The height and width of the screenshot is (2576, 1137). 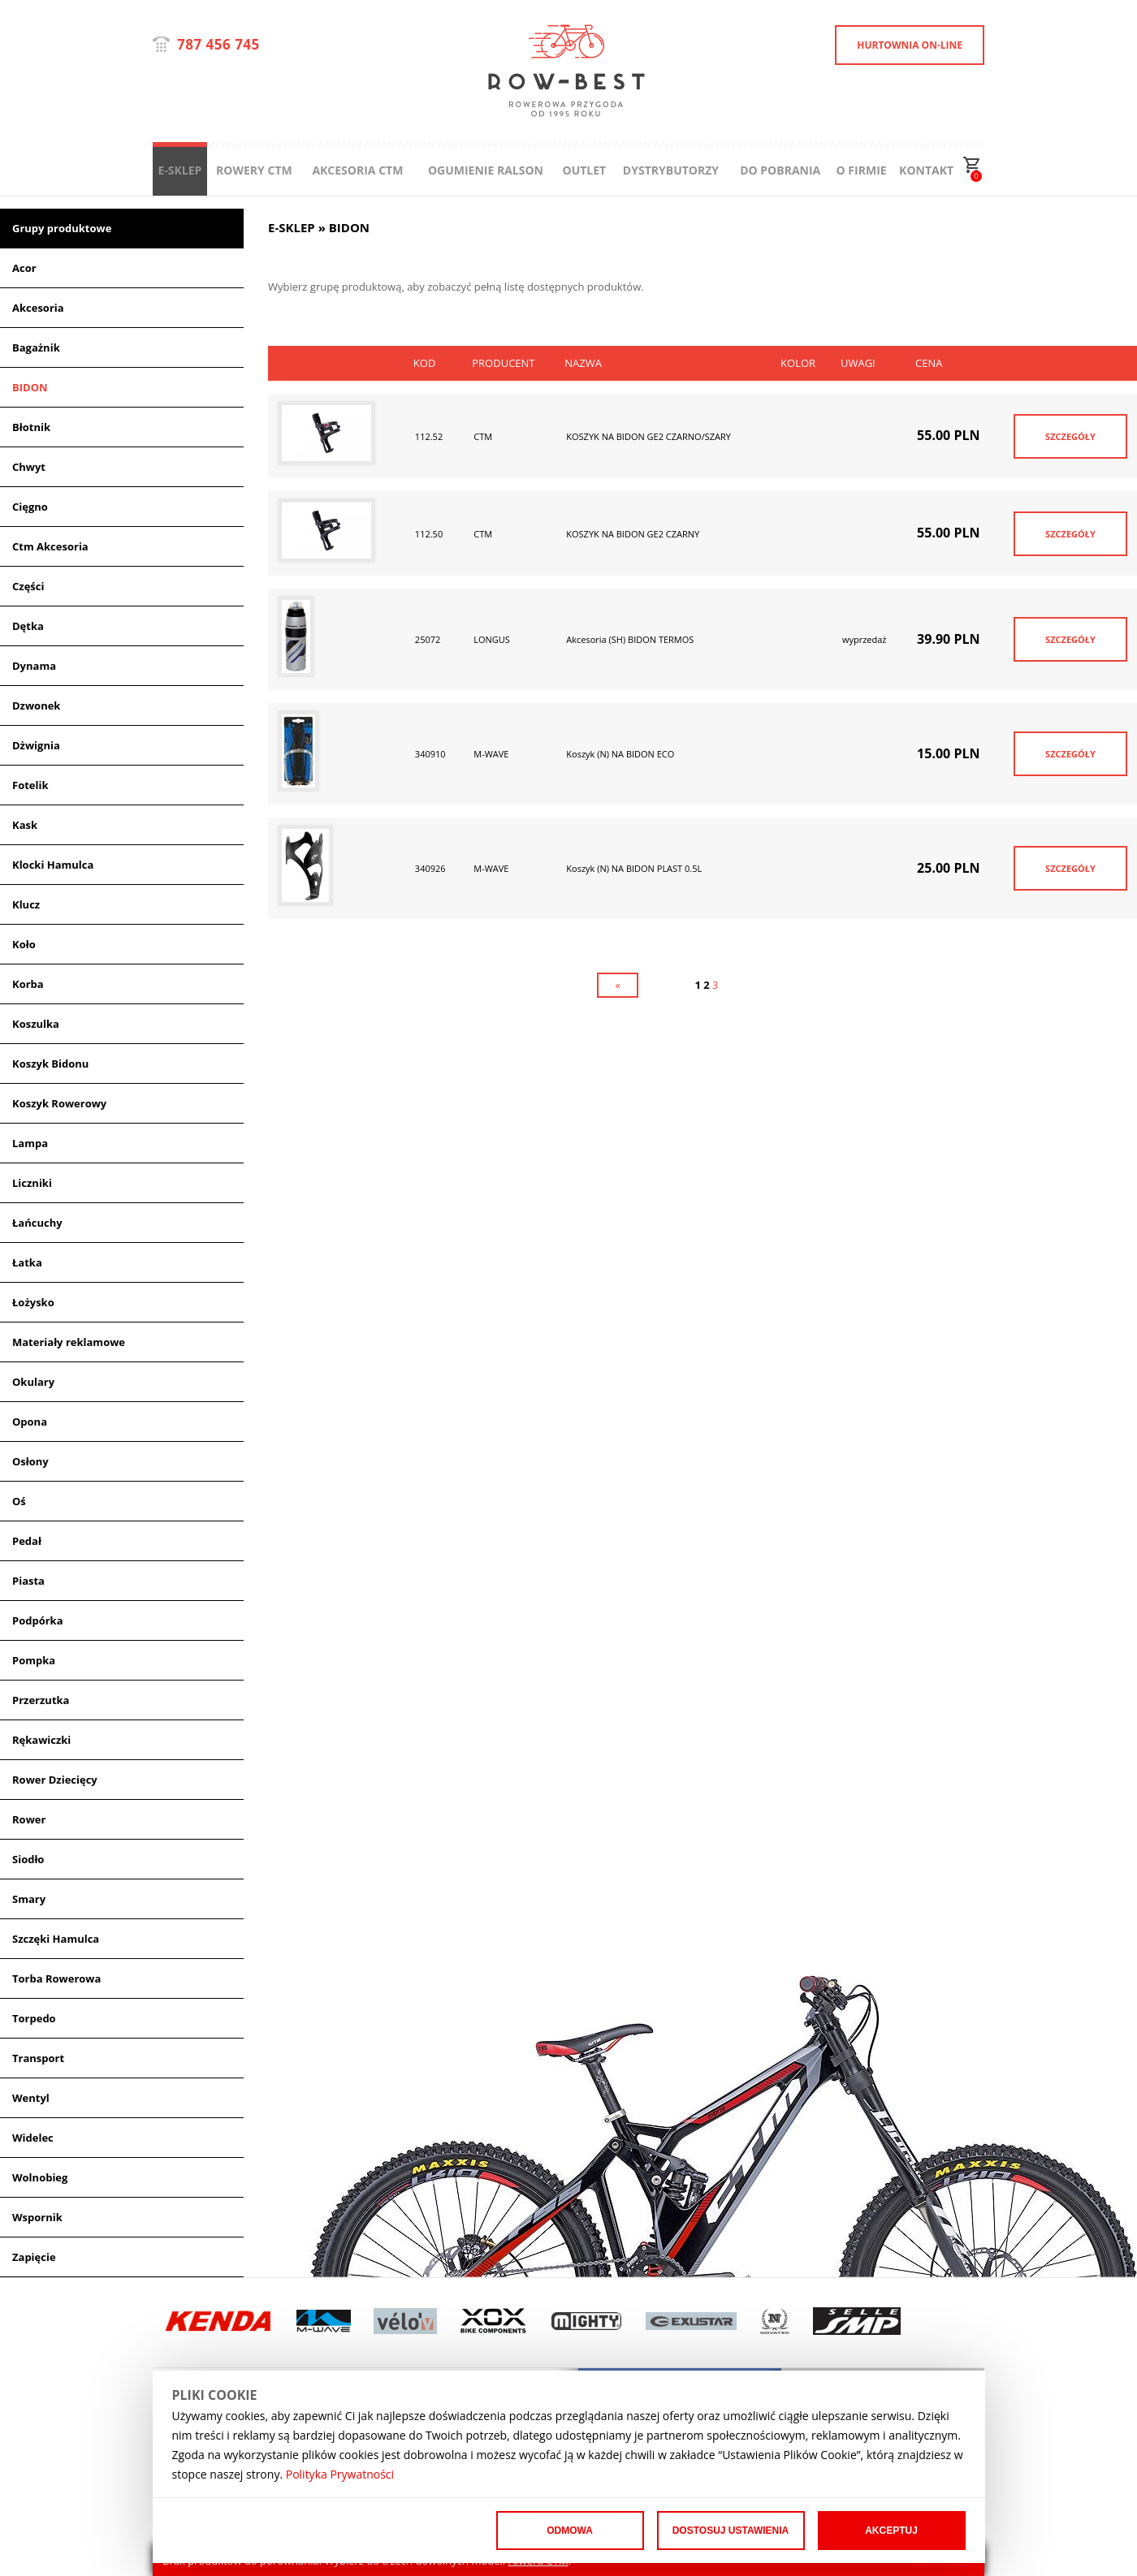 I want to click on Dętka, so click(x=28, y=626).